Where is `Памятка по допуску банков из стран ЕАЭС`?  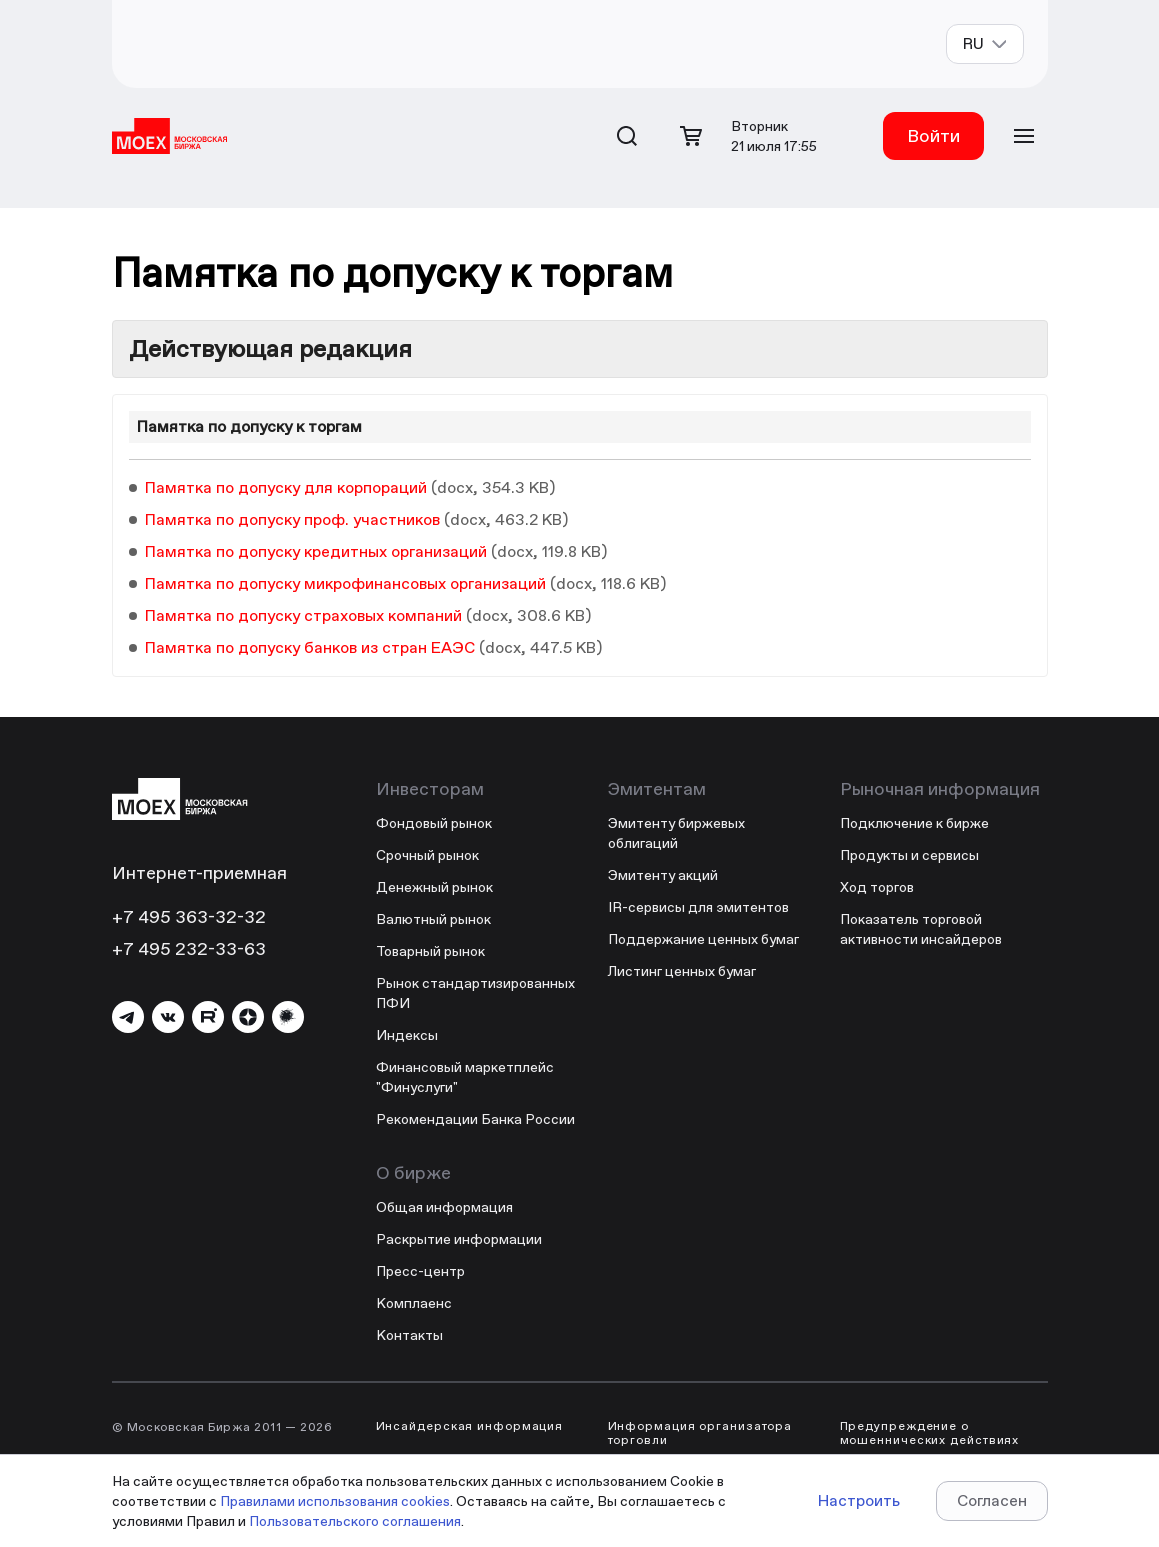 Памятка по допуску банков из стран ЕАЭС is located at coordinates (310, 647).